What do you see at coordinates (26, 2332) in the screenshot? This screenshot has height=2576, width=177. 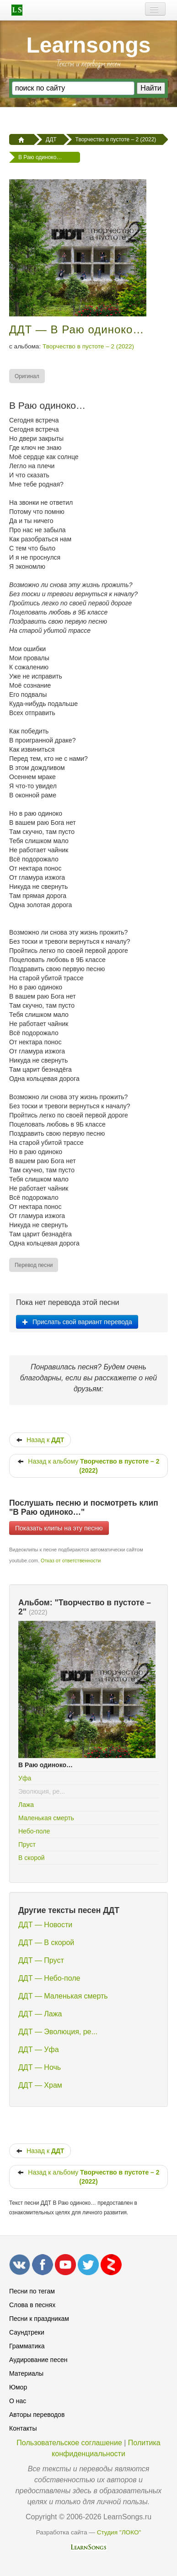 I see `Саундтреки` at bounding box center [26, 2332].